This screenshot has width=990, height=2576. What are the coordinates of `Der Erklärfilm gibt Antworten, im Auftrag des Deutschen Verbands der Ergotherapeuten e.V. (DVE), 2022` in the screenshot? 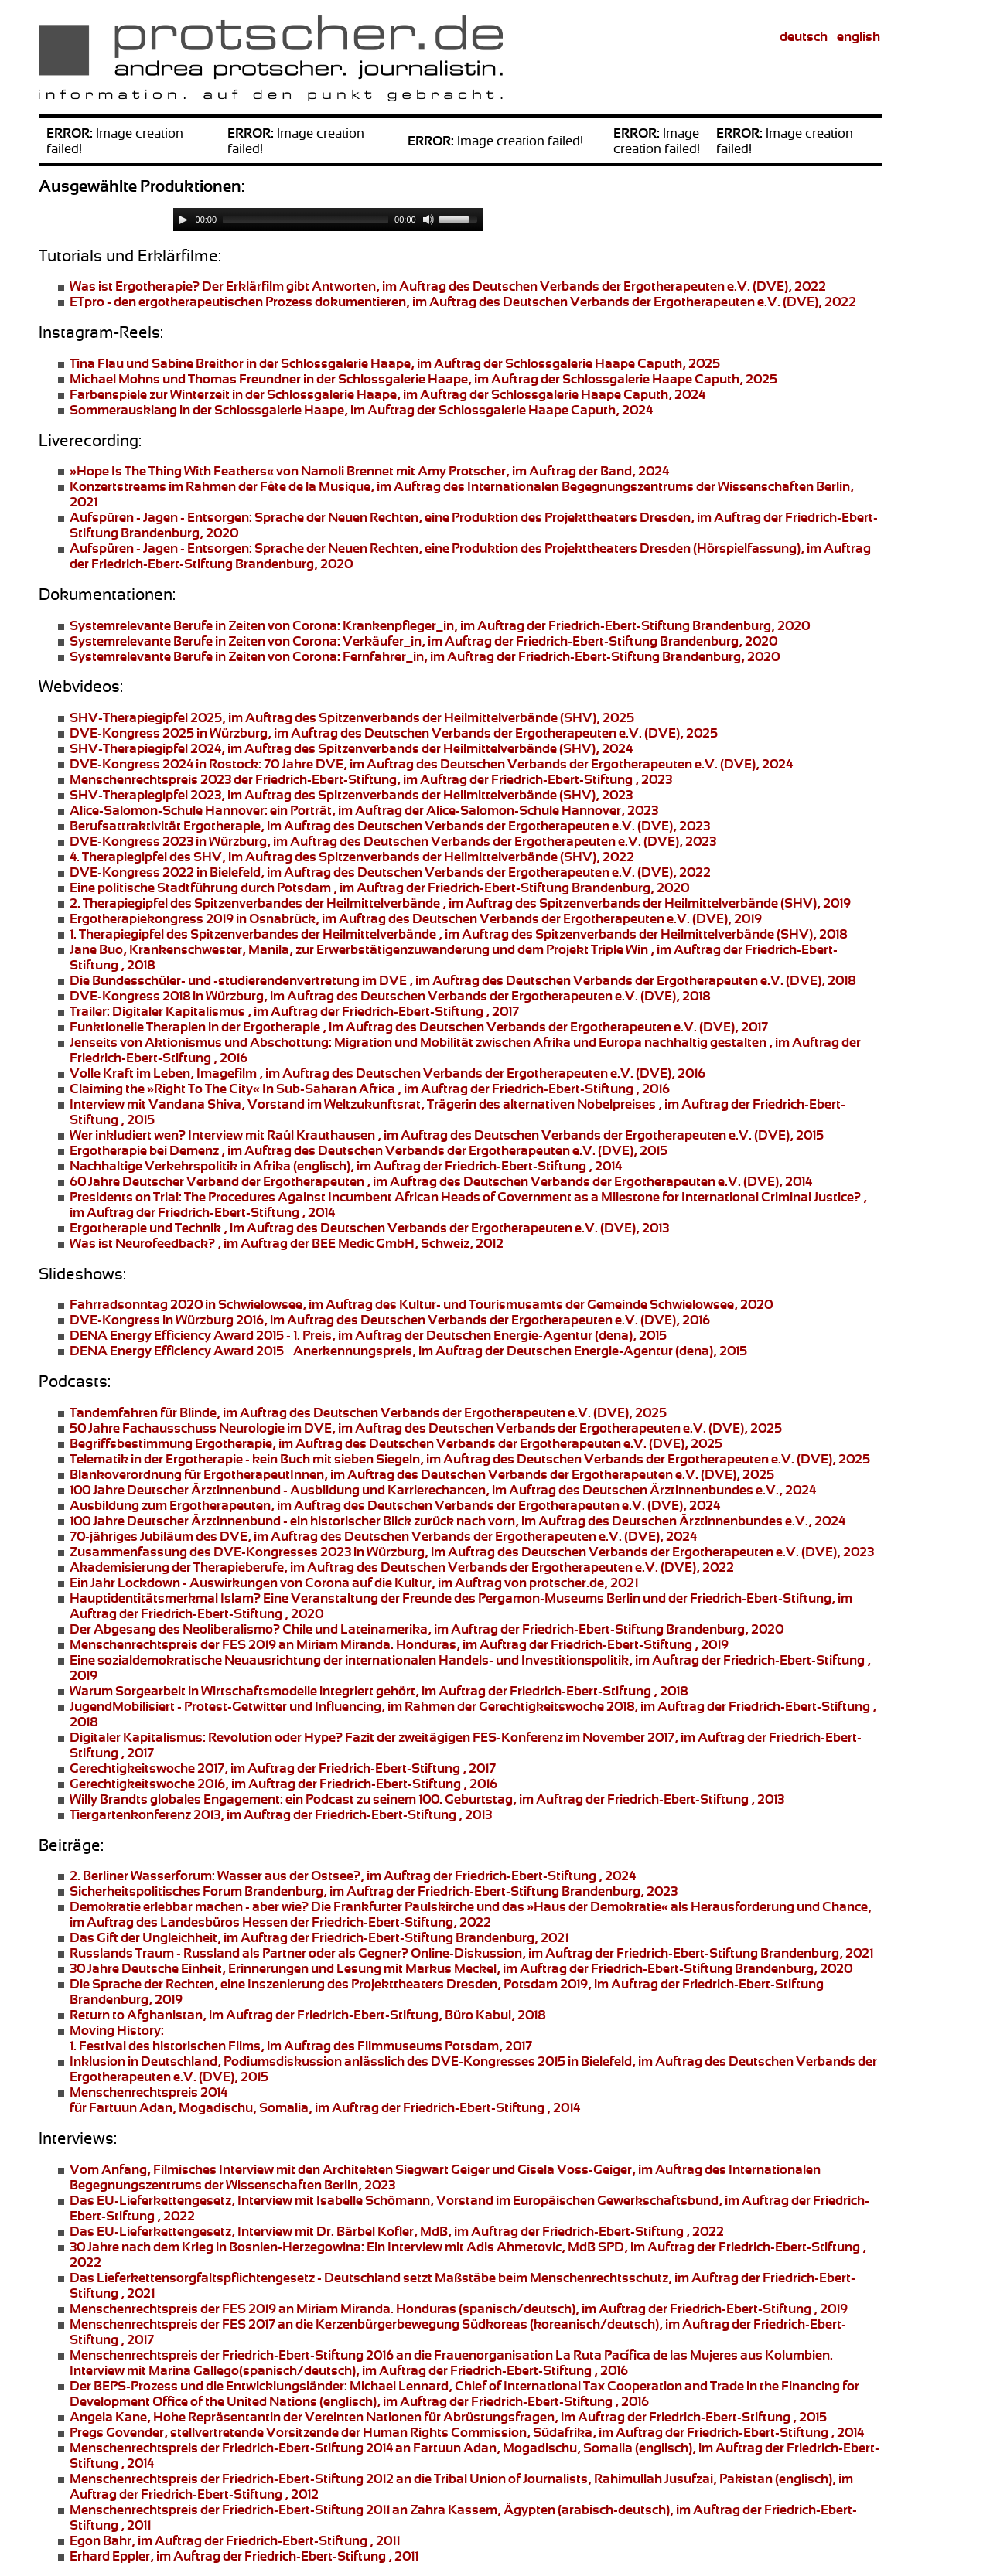 It's located at (448, 286).